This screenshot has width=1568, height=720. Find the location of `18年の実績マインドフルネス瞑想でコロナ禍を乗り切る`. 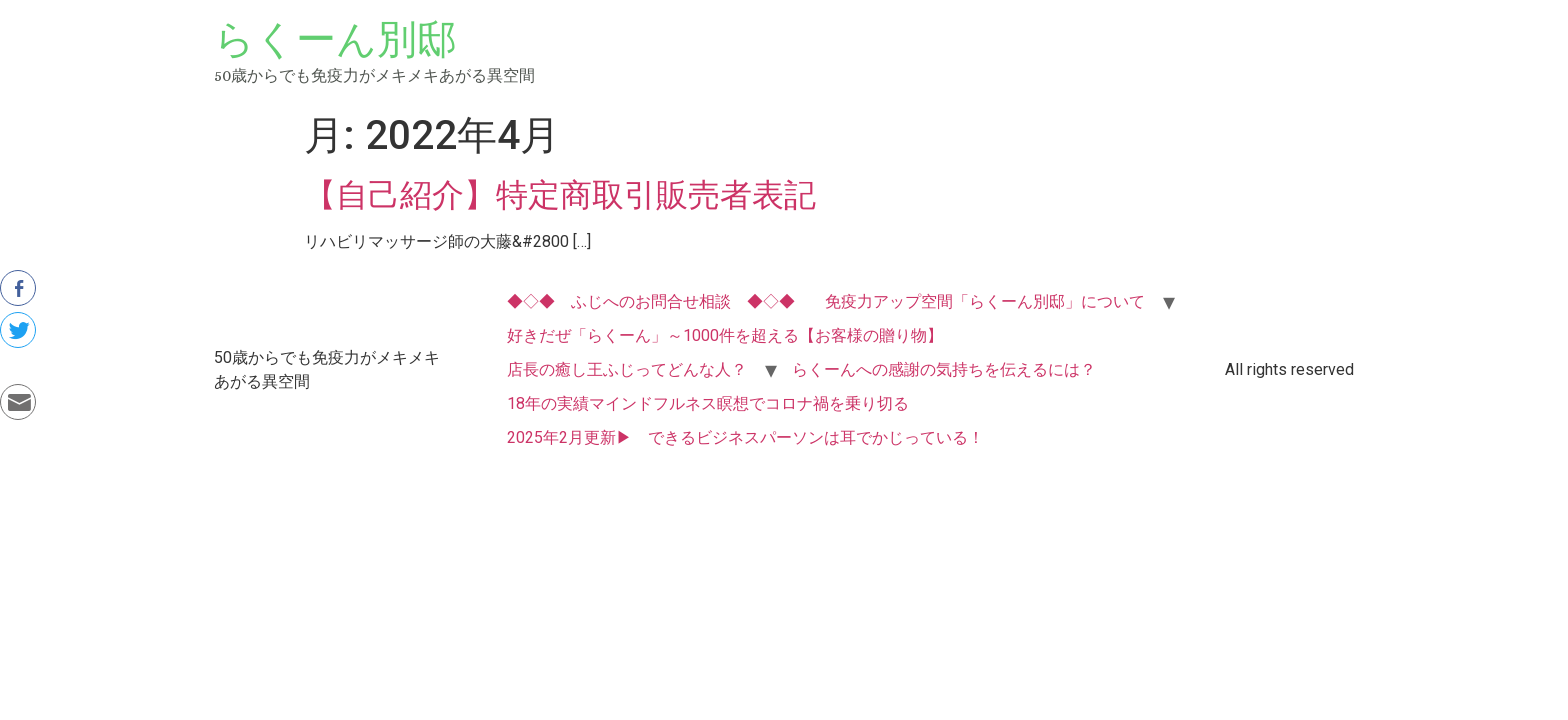

18年の実績マインドフルネス瞑想でコロナ禍を乗り切る is located at coordinates (708, 403).